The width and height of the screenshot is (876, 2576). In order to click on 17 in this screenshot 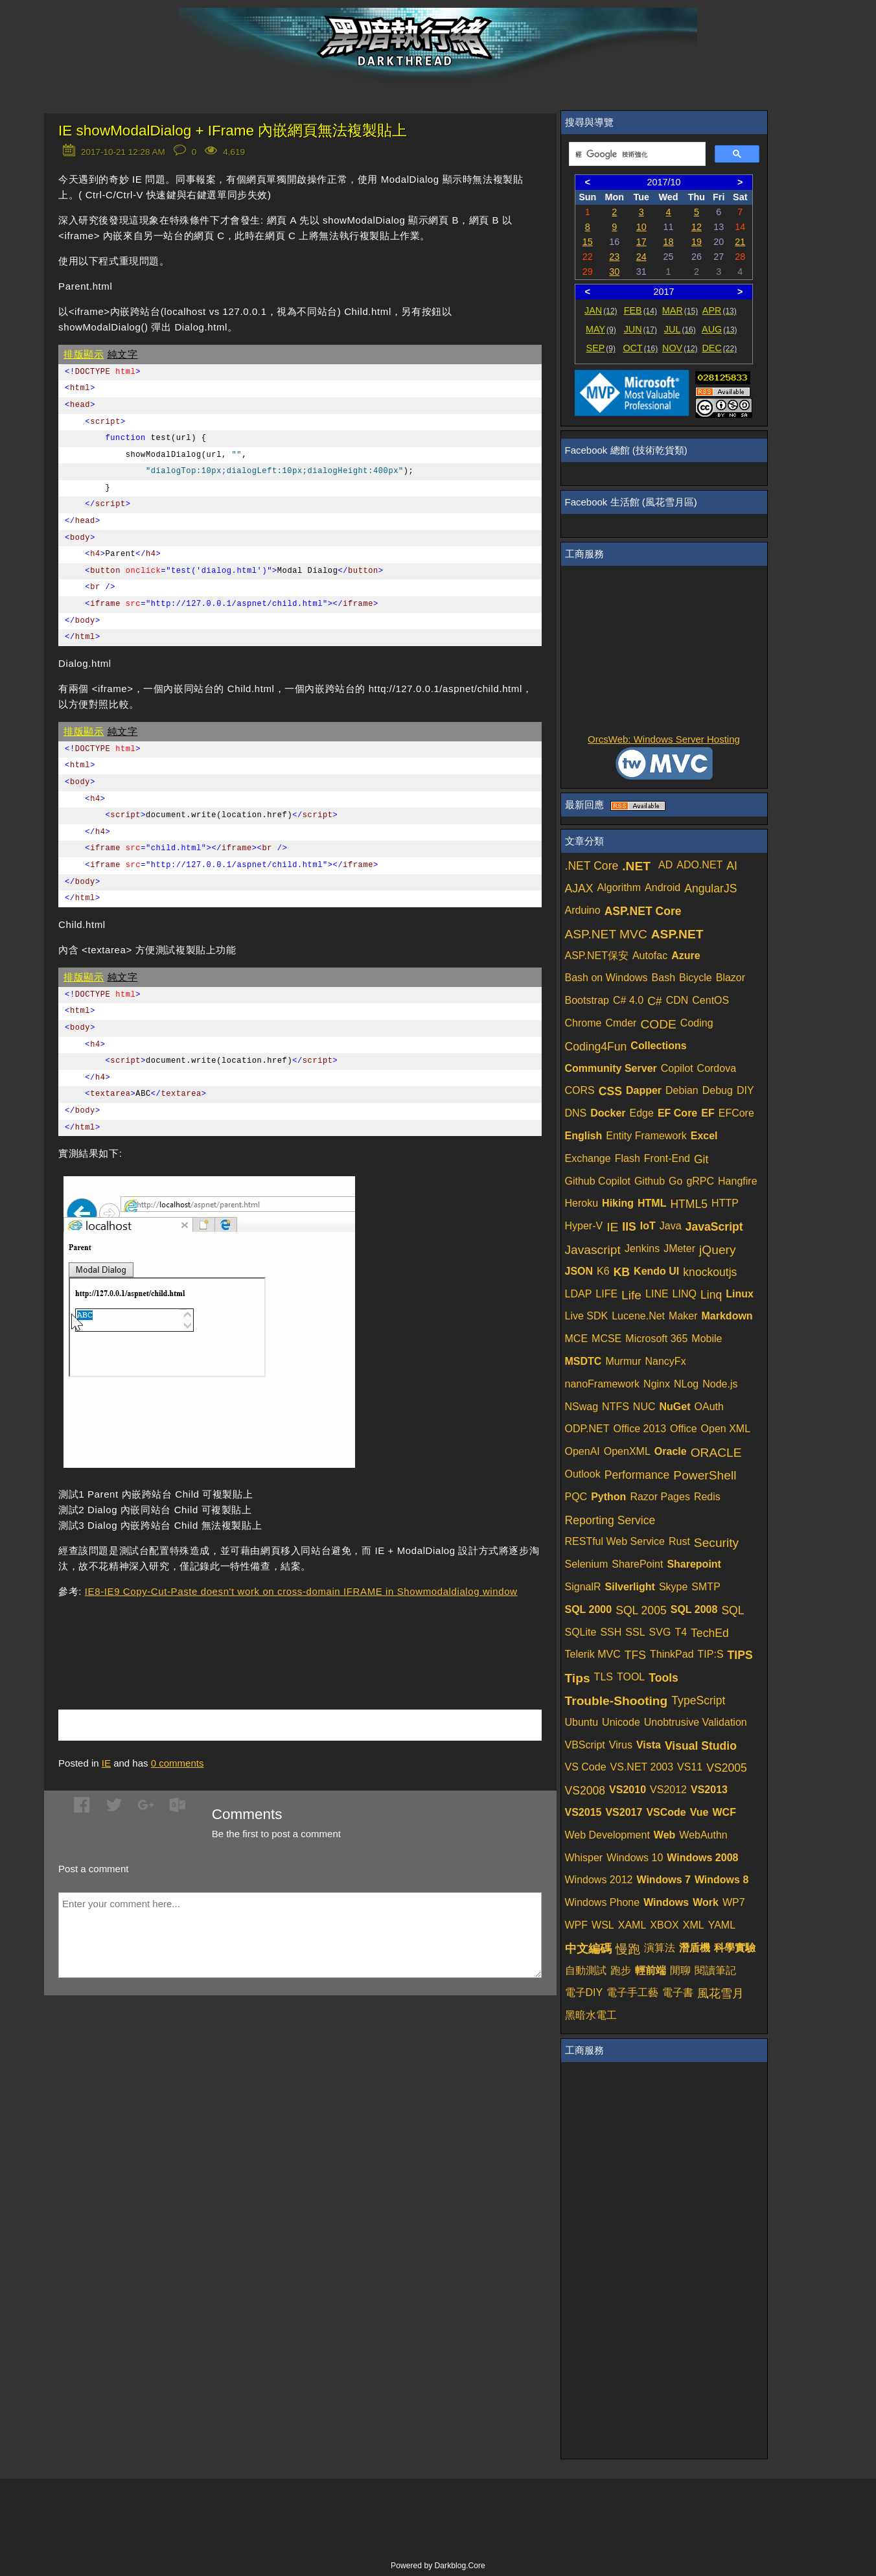, I will do `click(641, 242)`.